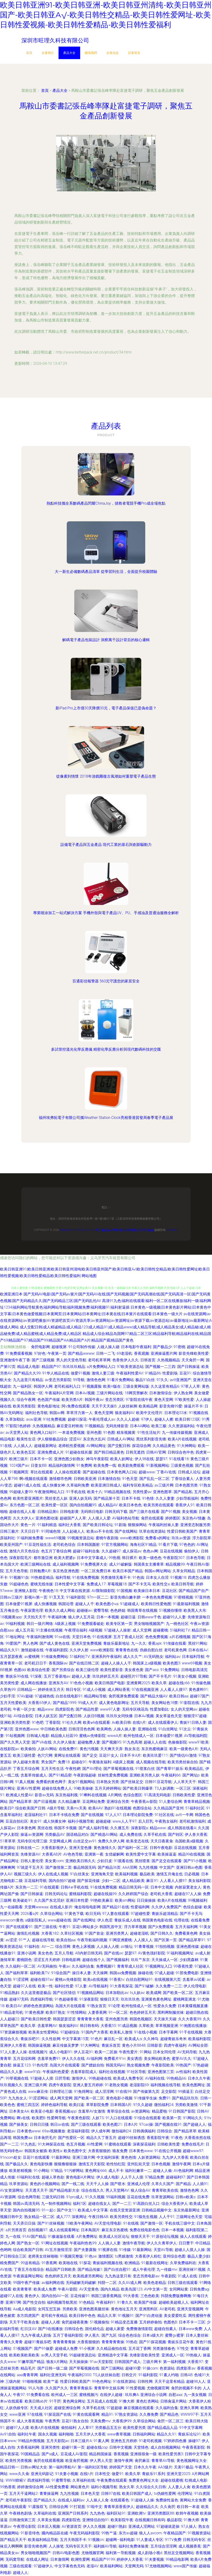 This screenshot has width=212, height=2576. What do you see at coordinates (83, 2091) in the screenshot?
I see `91免得网址` at bounding box center [83, 2091].